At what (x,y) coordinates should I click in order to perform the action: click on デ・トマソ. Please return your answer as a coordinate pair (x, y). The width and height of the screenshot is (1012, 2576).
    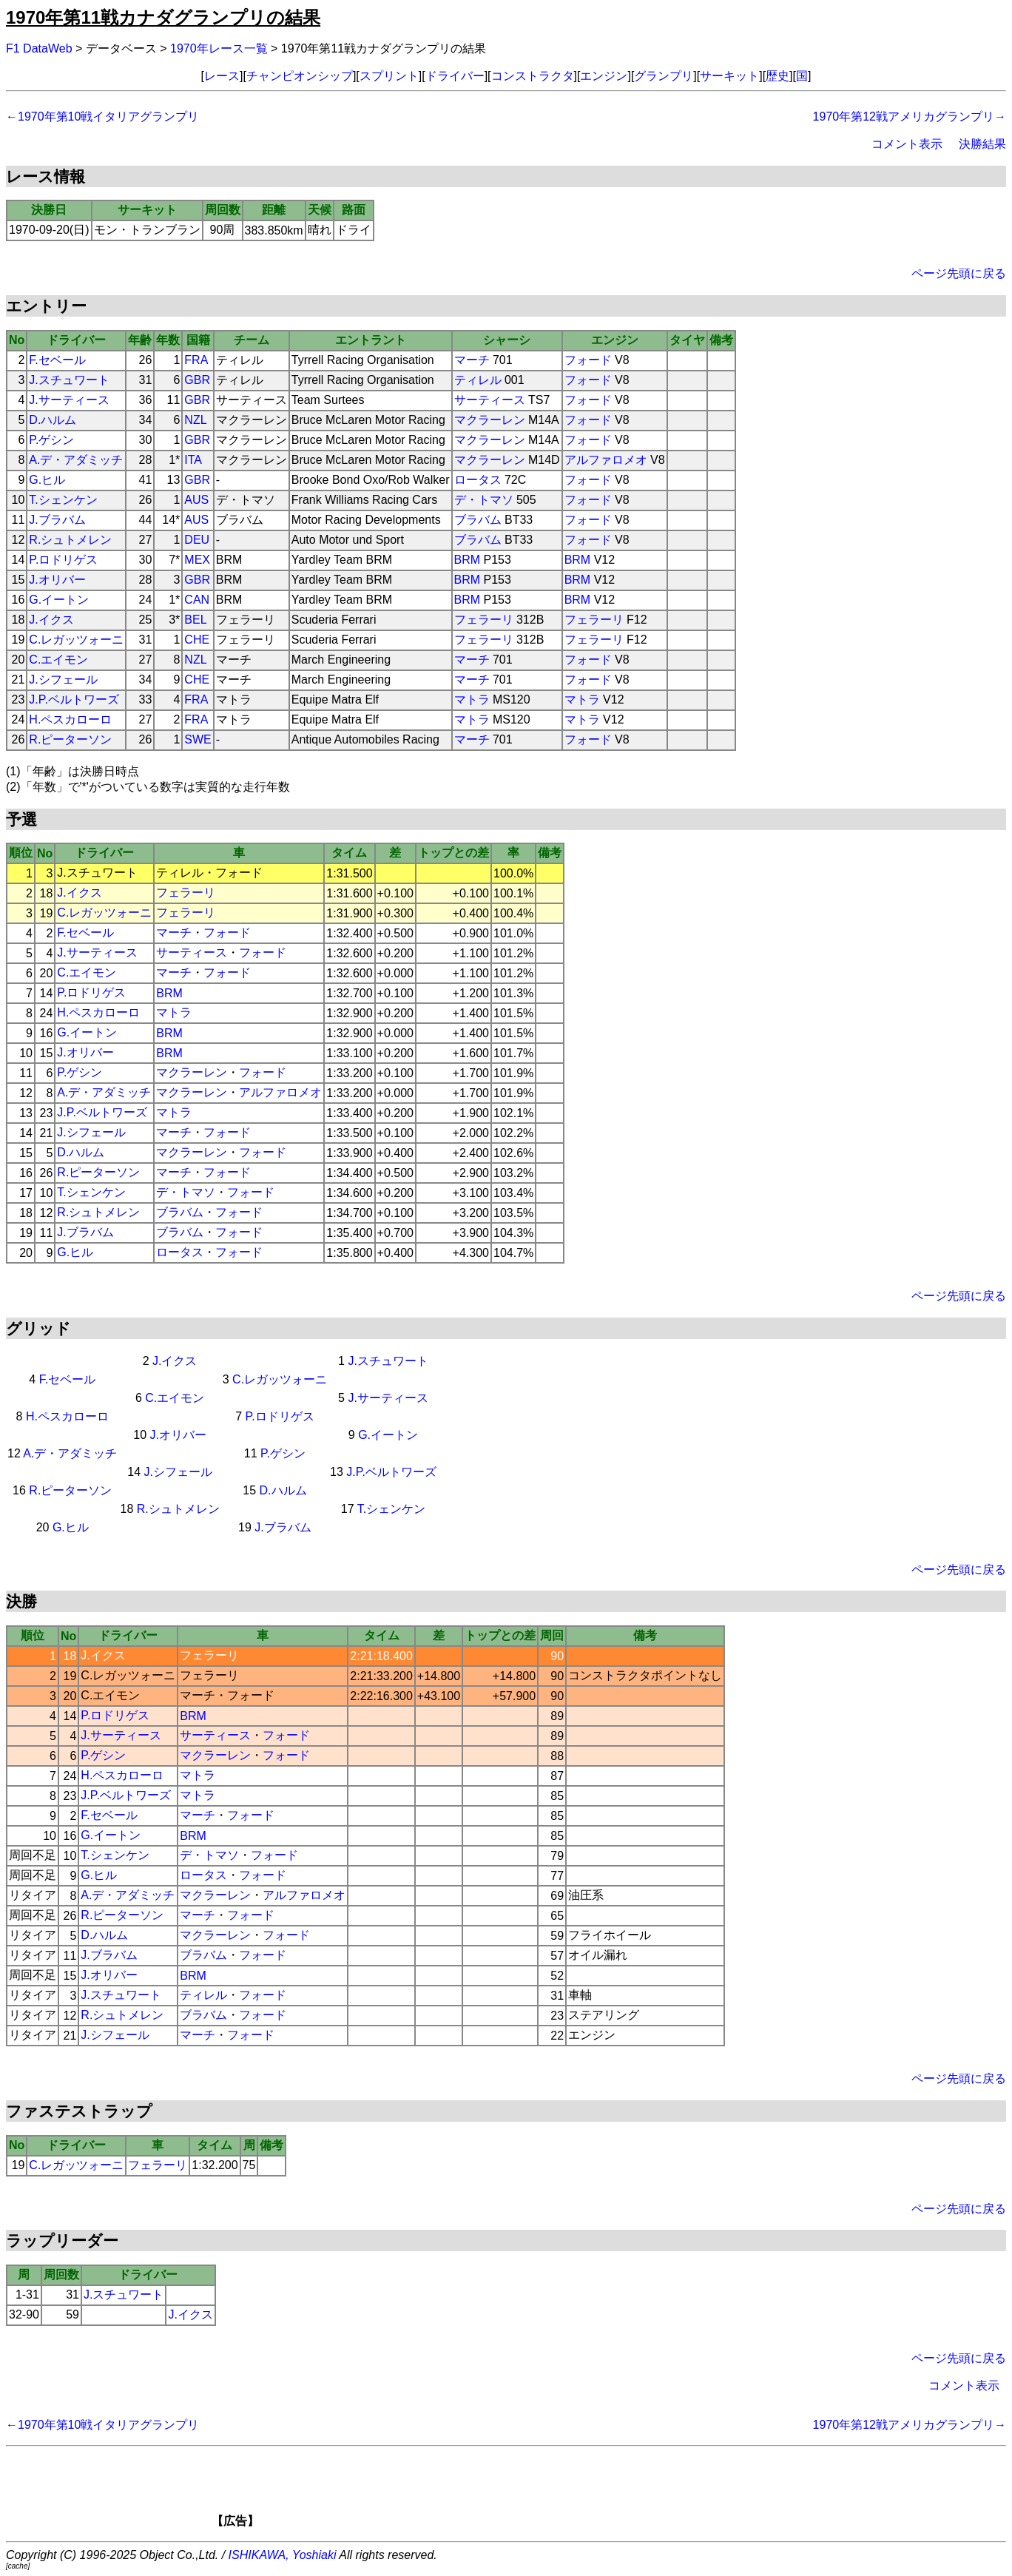
    Looking at the image, I should click on (483, 499).